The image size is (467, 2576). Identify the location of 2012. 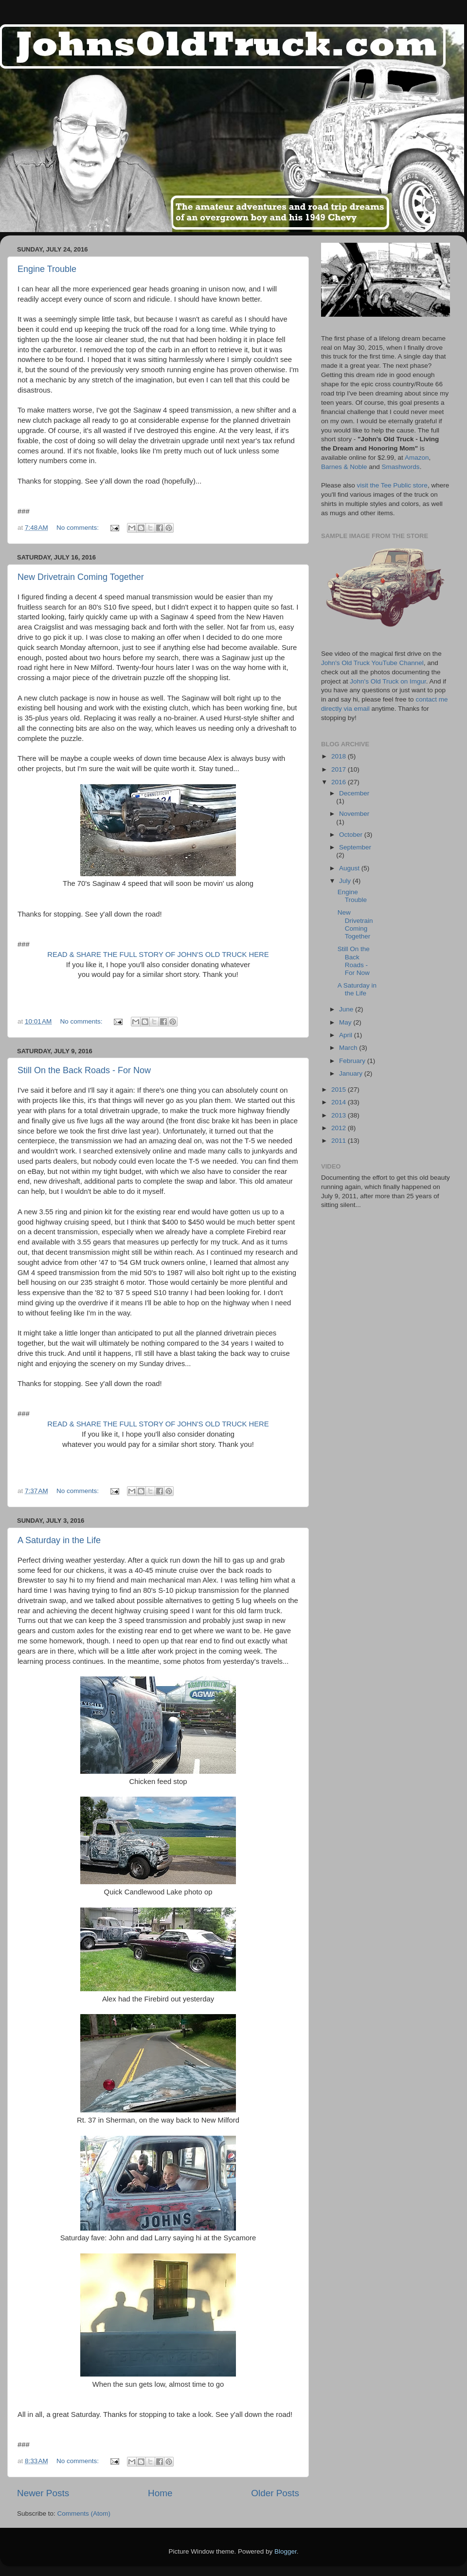
(339, 1128).